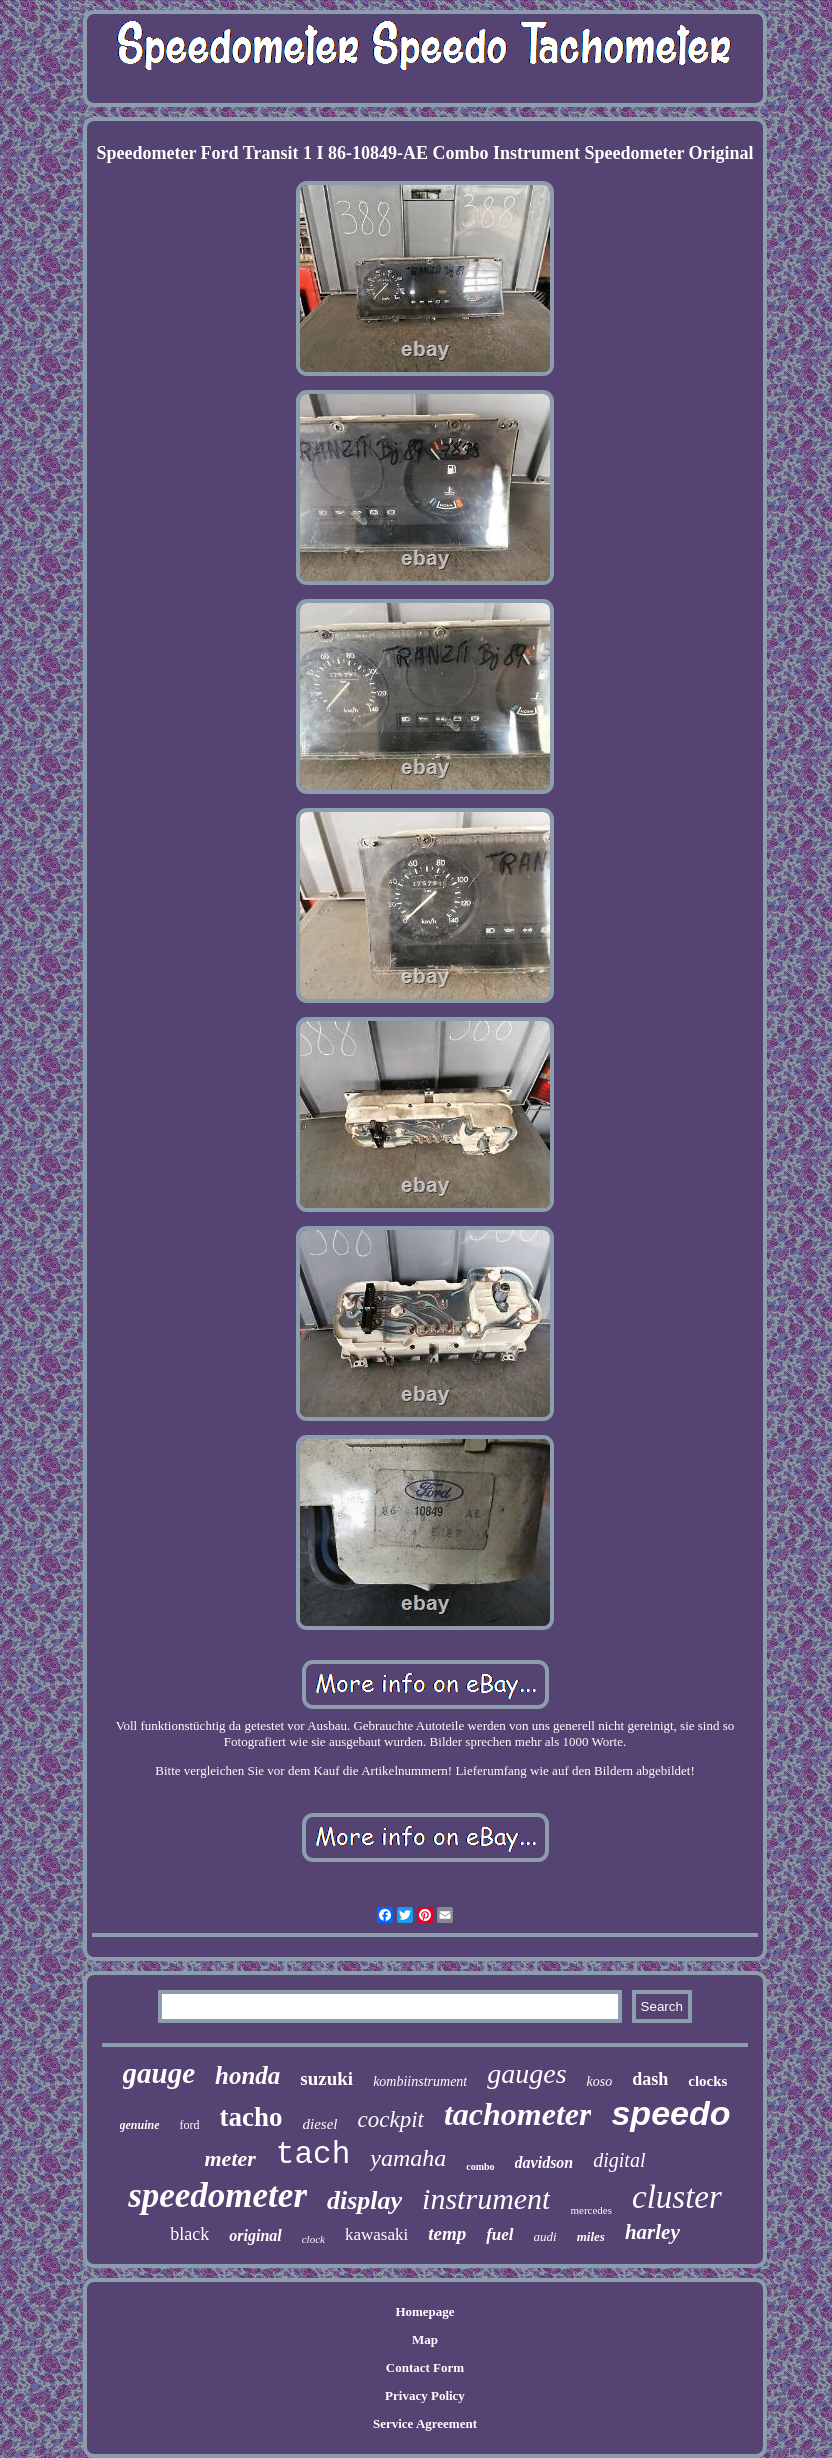  Describe the element at coordinates (425, 2423) in the screenshot. I see `Service Agreement` at that location.